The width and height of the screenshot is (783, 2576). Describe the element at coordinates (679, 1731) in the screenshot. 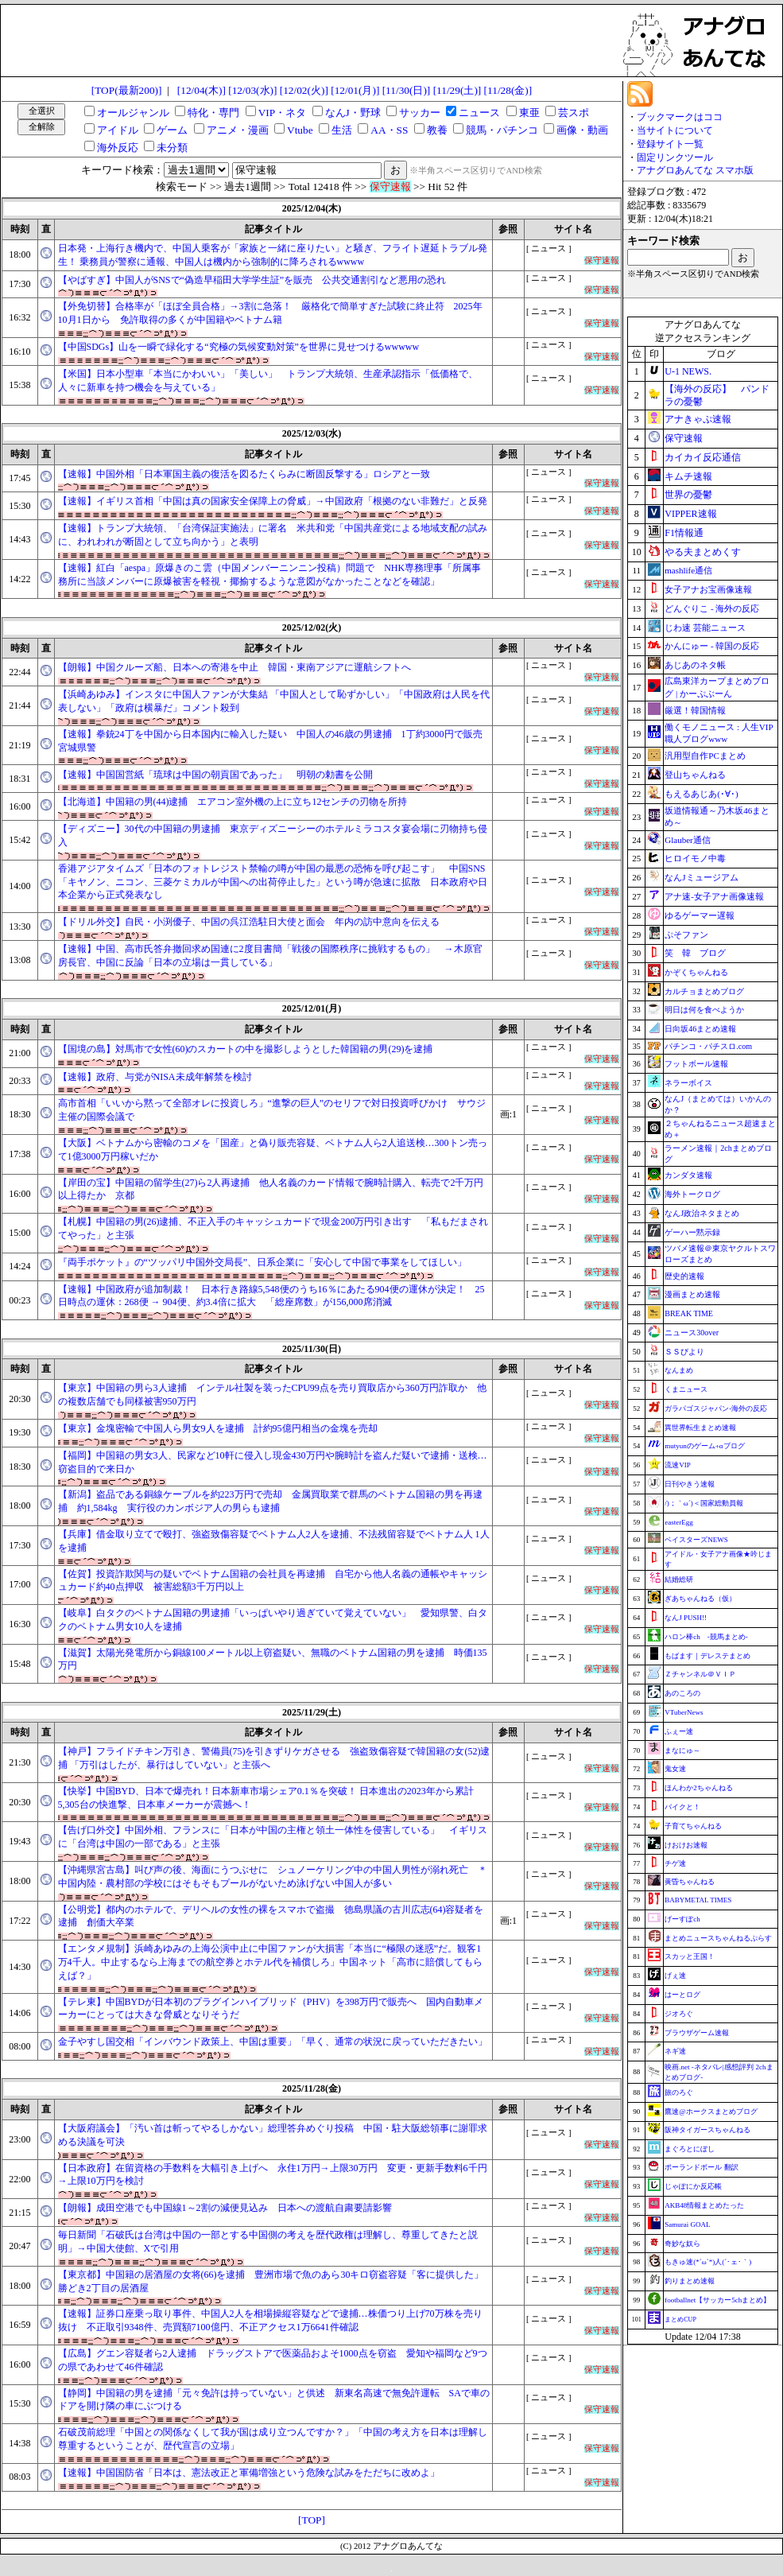

I see `ふぇー速` at that location.